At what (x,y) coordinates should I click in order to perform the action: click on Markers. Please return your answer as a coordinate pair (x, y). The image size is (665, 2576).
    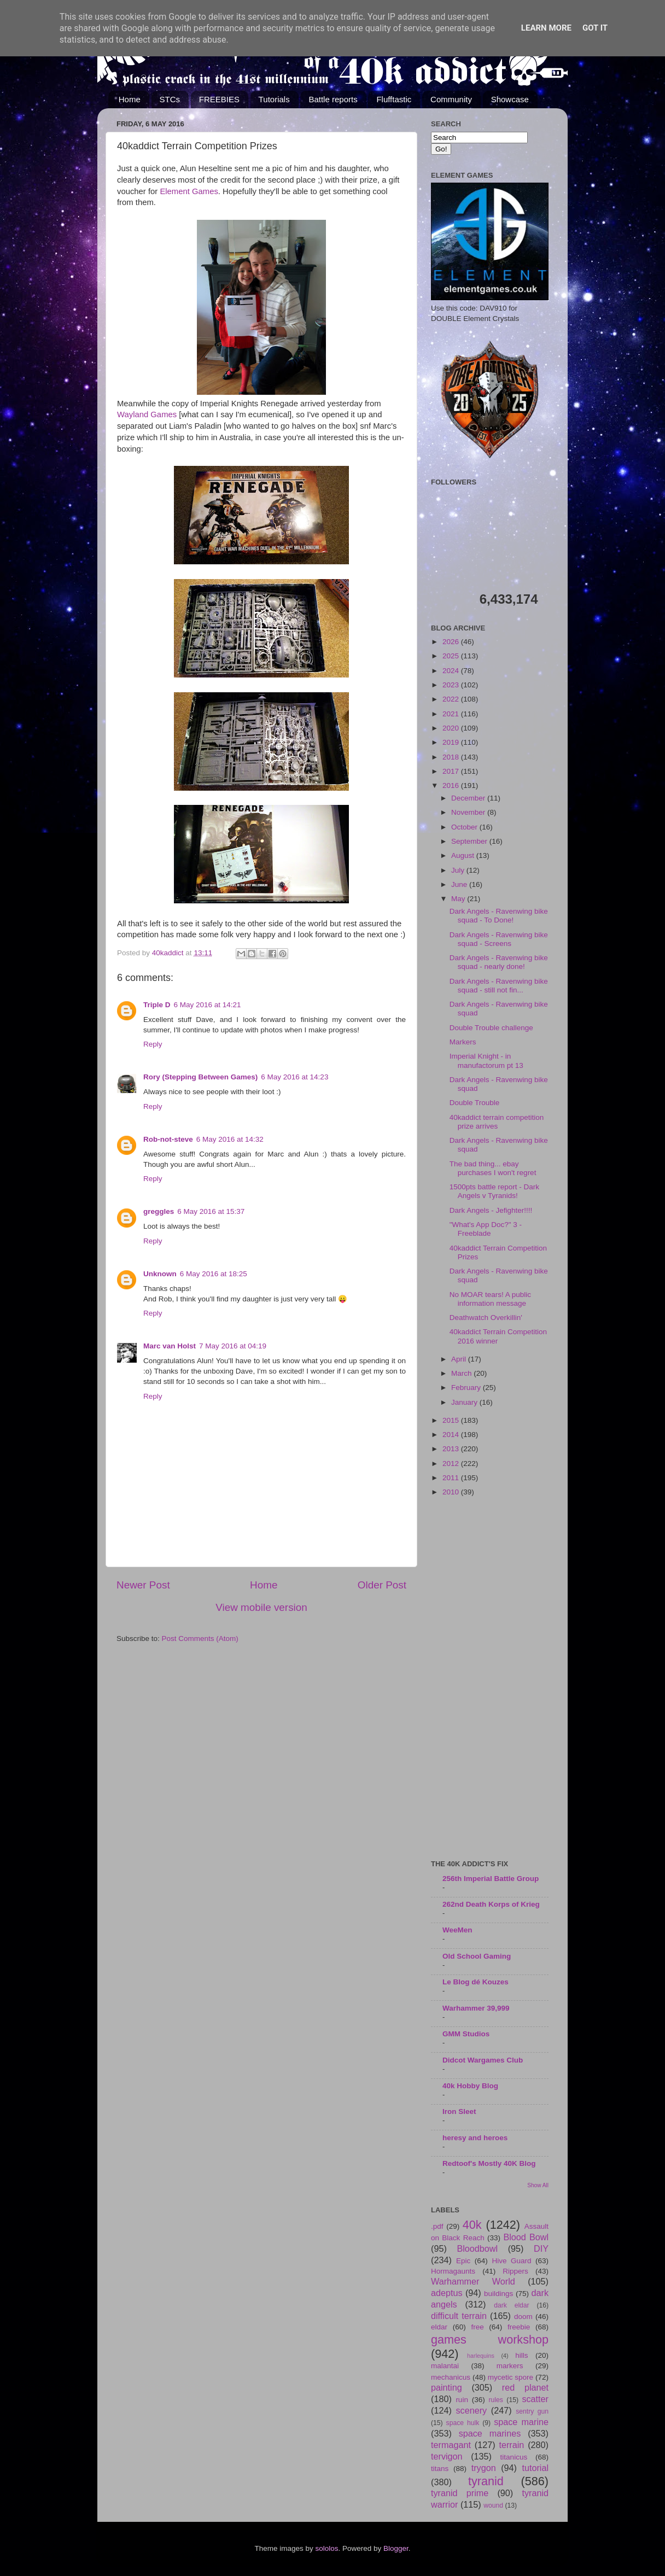
    Looking at the image, I should click on (463, 1042).